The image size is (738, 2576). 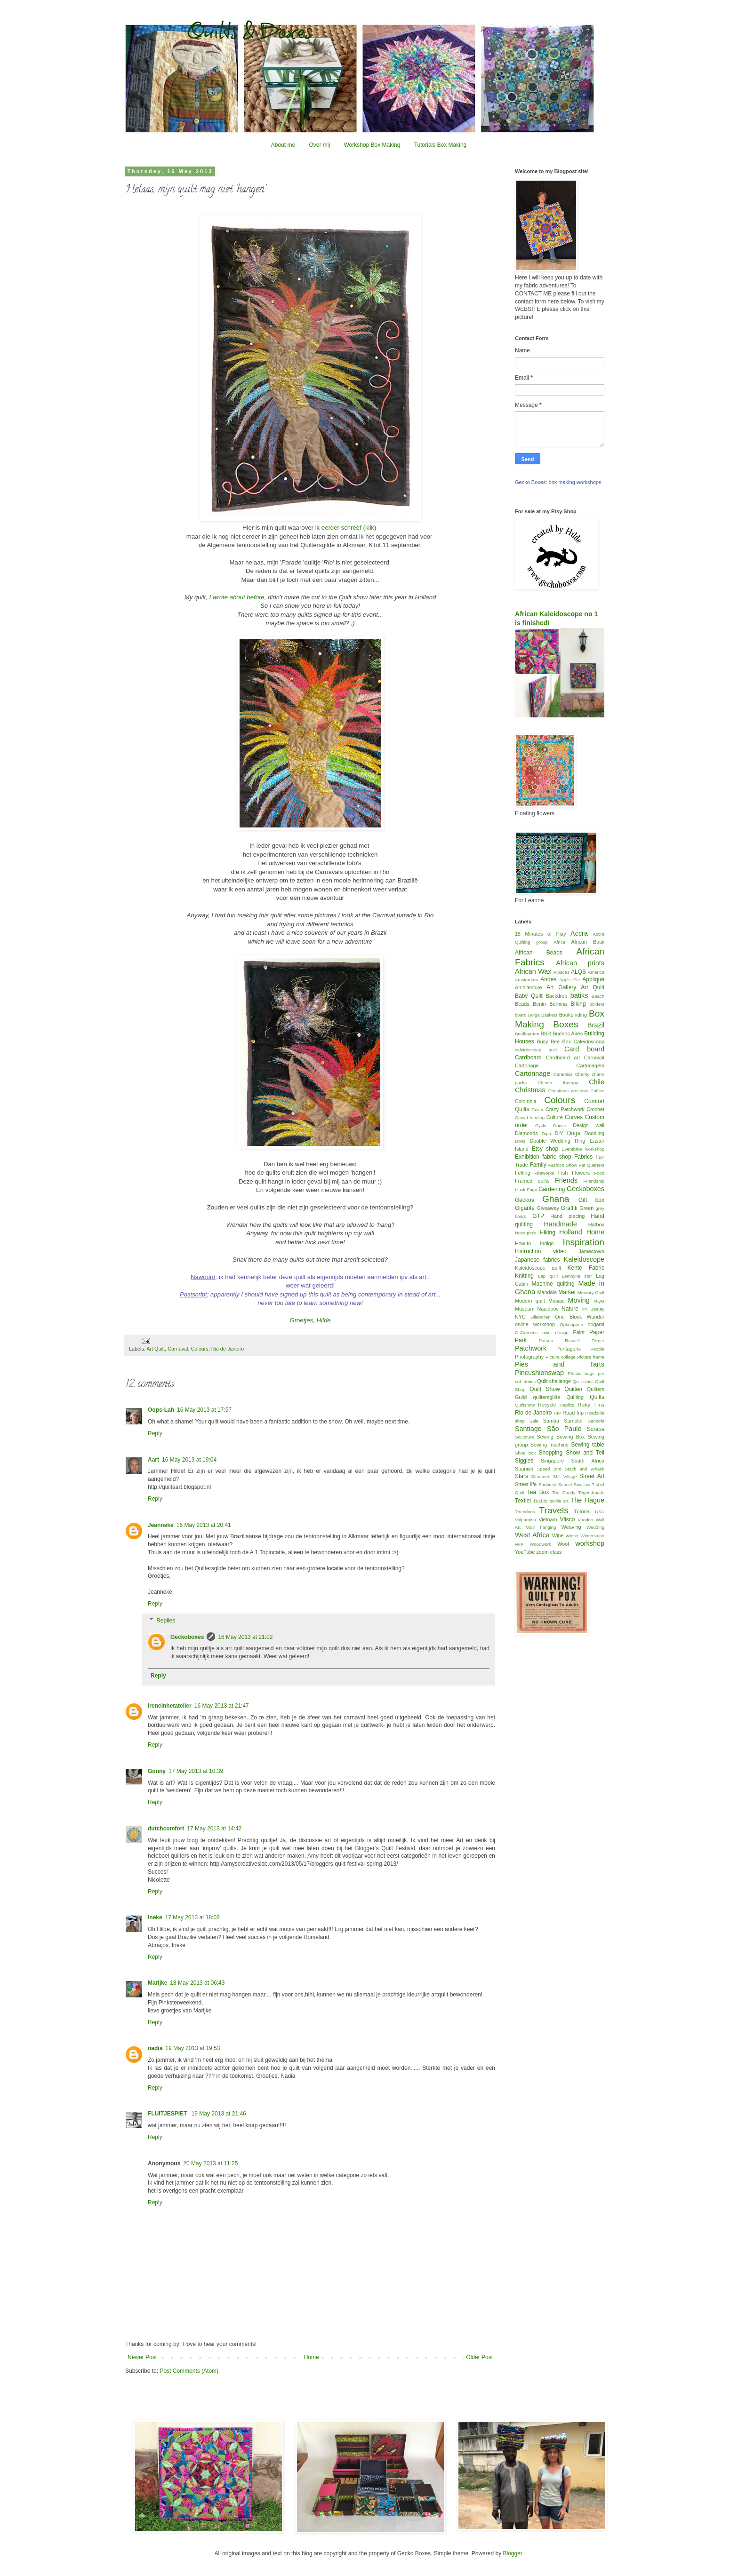 I want to click on African prints, so click(x=580, y=963).